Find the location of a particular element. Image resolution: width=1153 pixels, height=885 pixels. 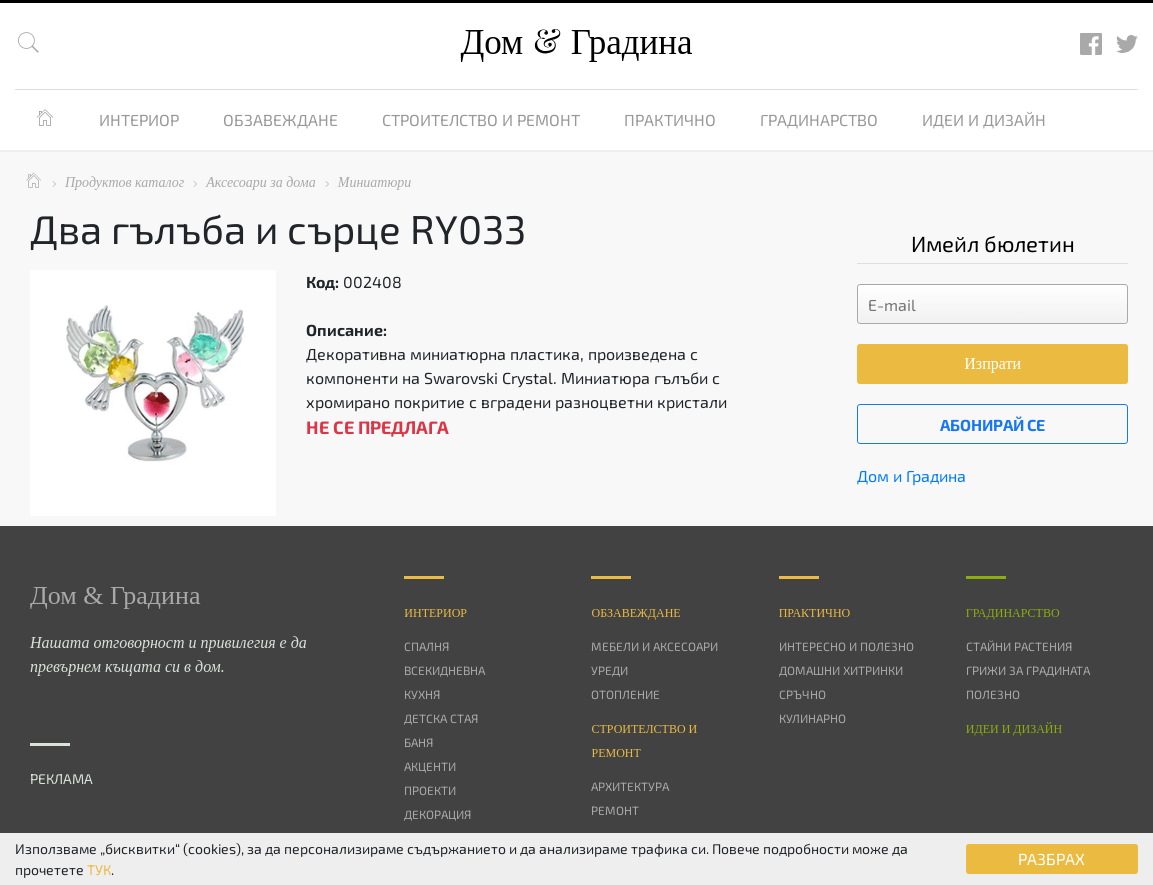

Проекти is located at coordinates (430, 790).